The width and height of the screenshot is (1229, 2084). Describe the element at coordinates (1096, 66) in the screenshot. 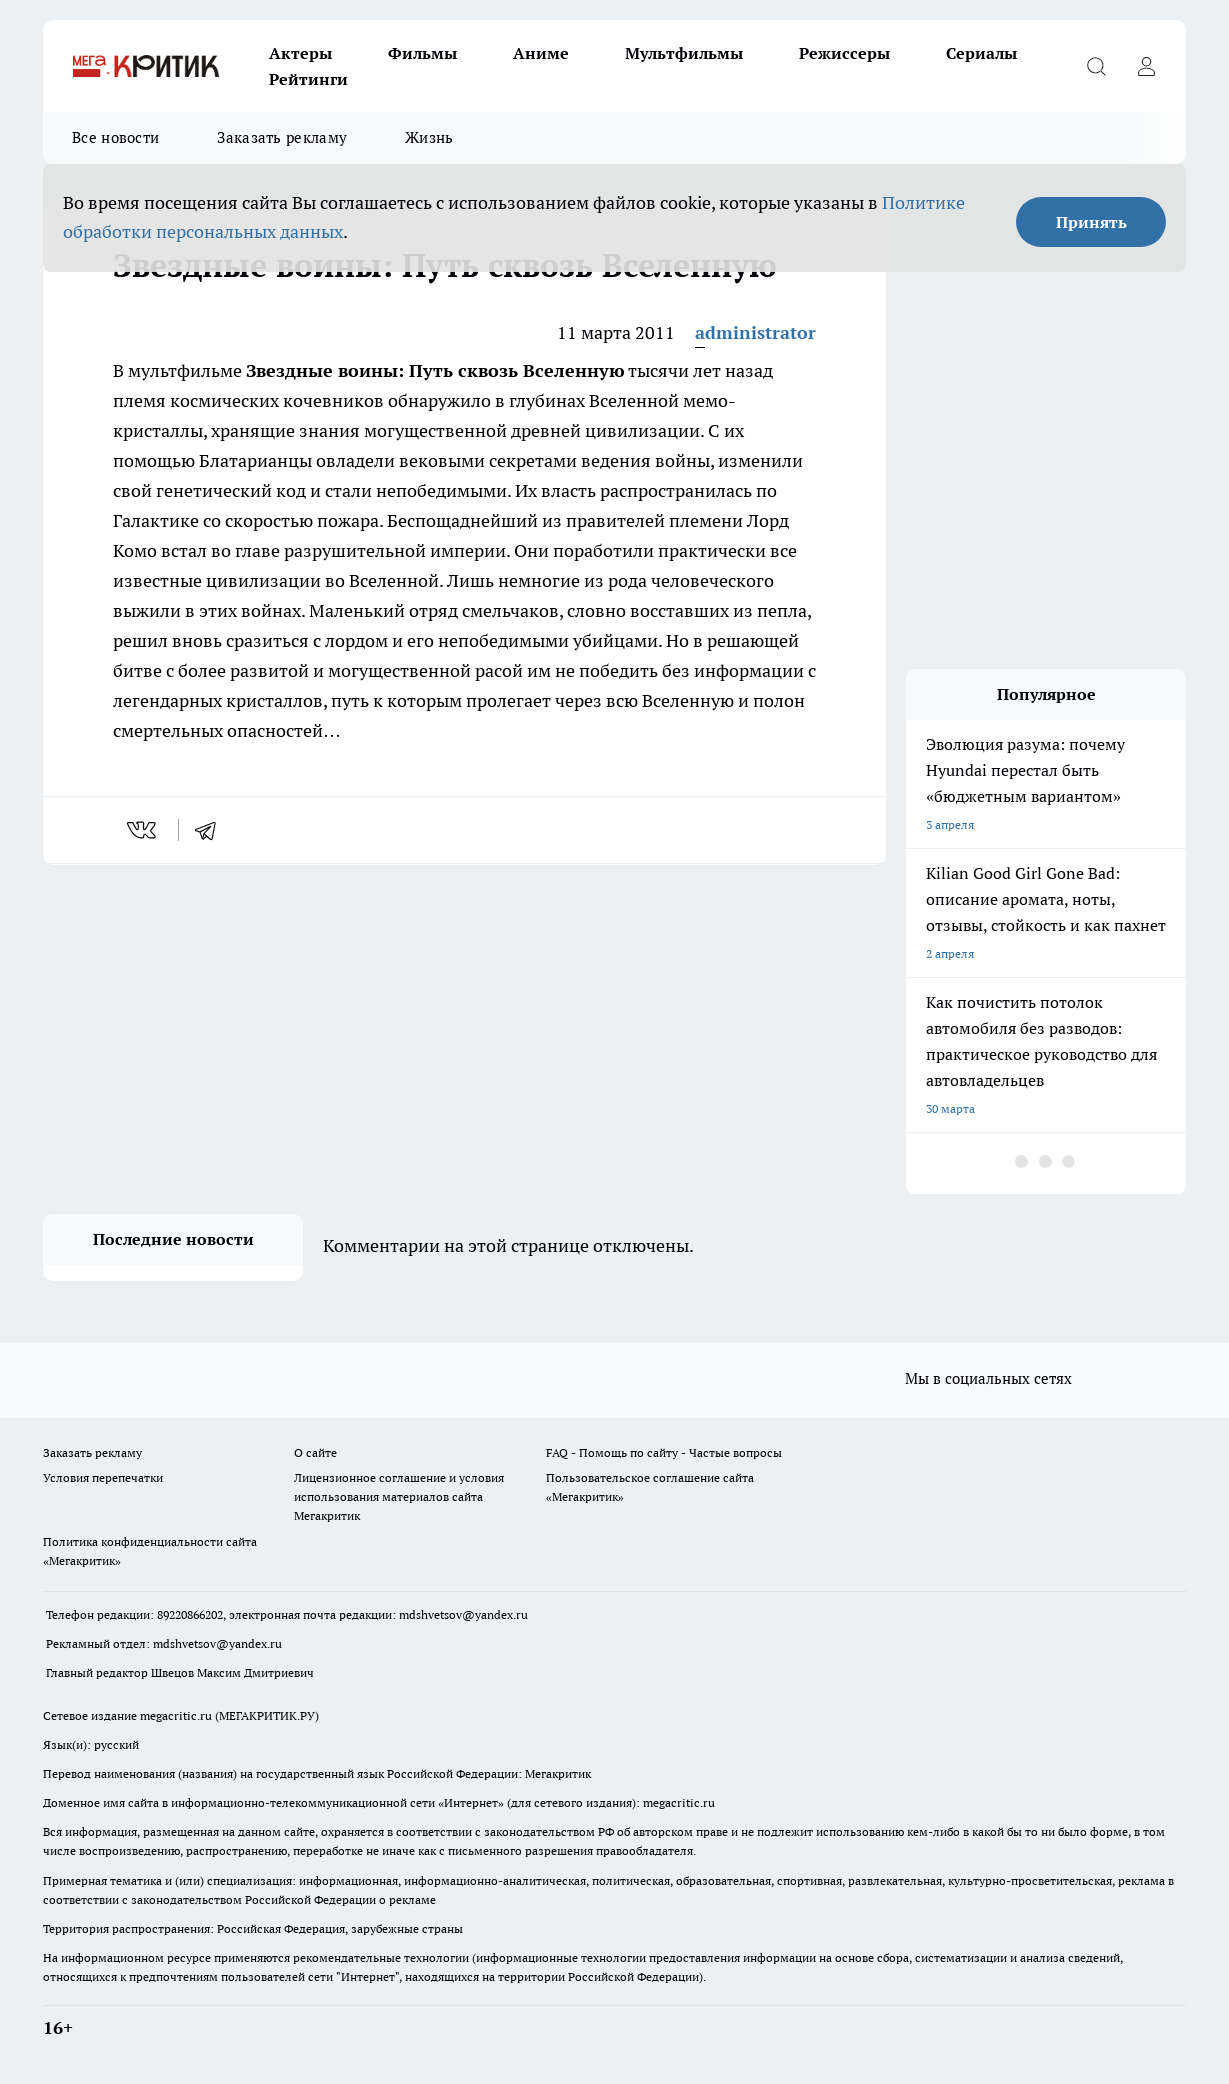

I see `[Открыть поиск]` at that location.